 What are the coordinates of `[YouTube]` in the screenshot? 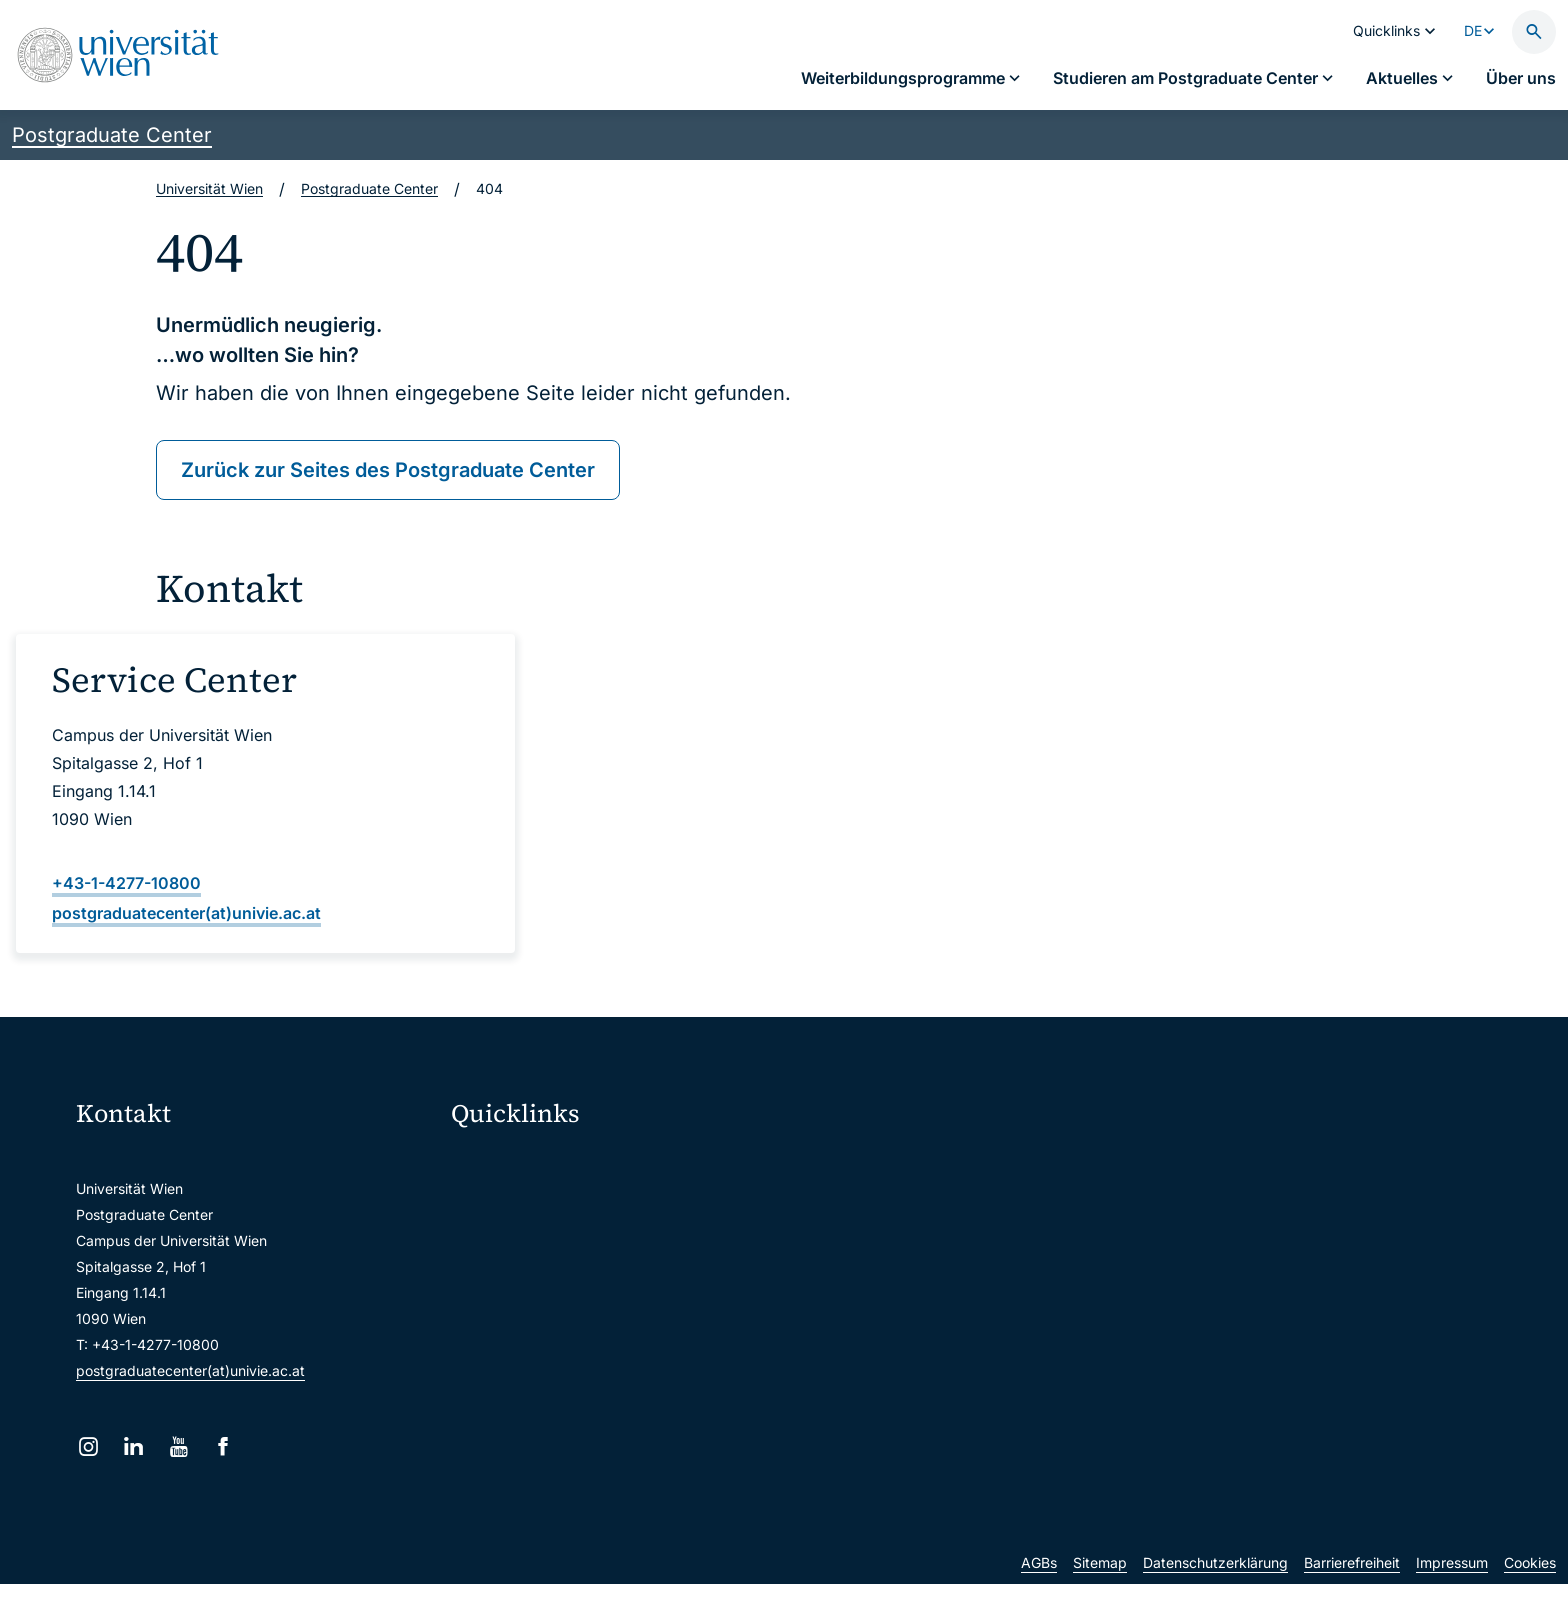 It's located at (178, 1446).